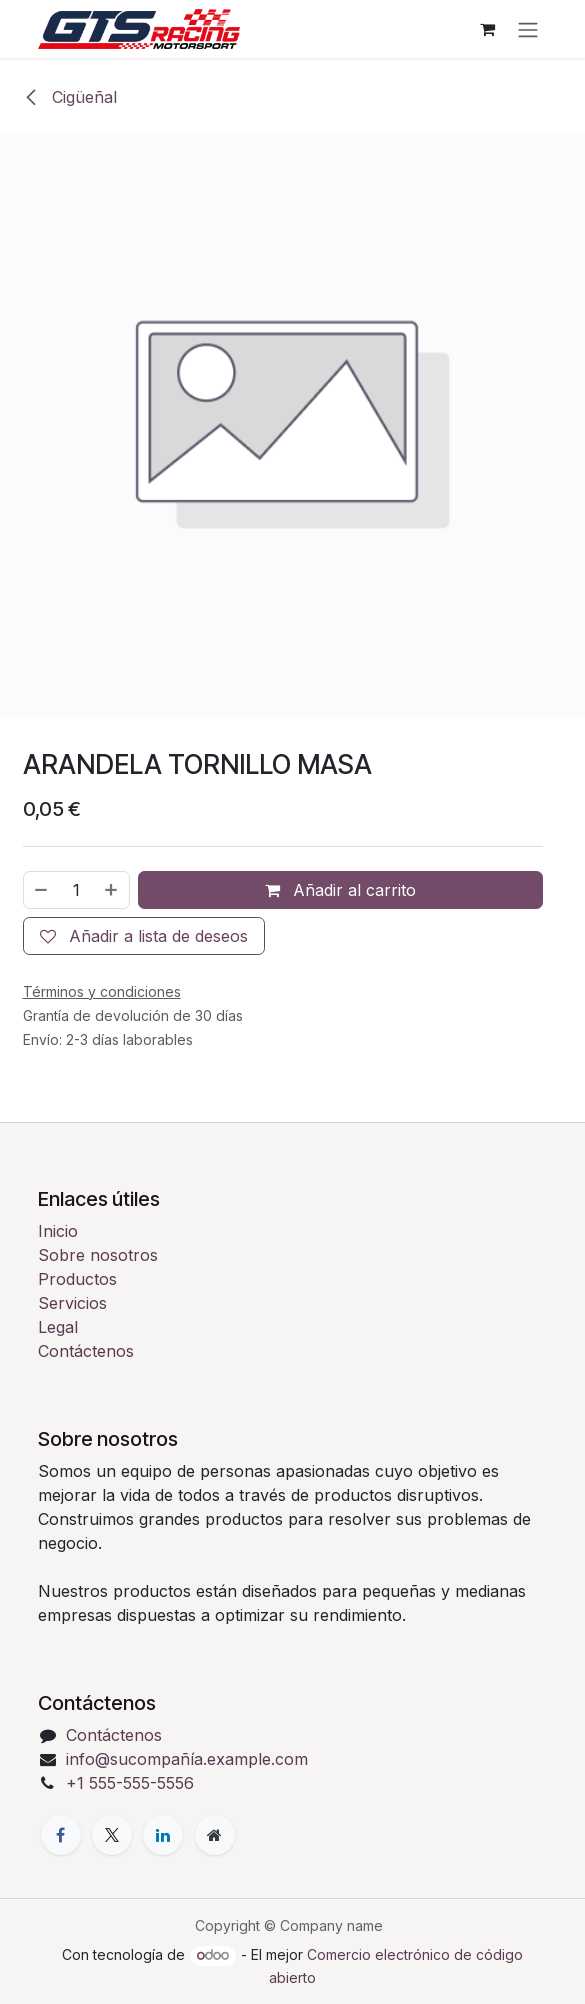  Describe the element at coordinates (340, 889) in the screenshot. I see `Añadir al carrito [button]` at that location.